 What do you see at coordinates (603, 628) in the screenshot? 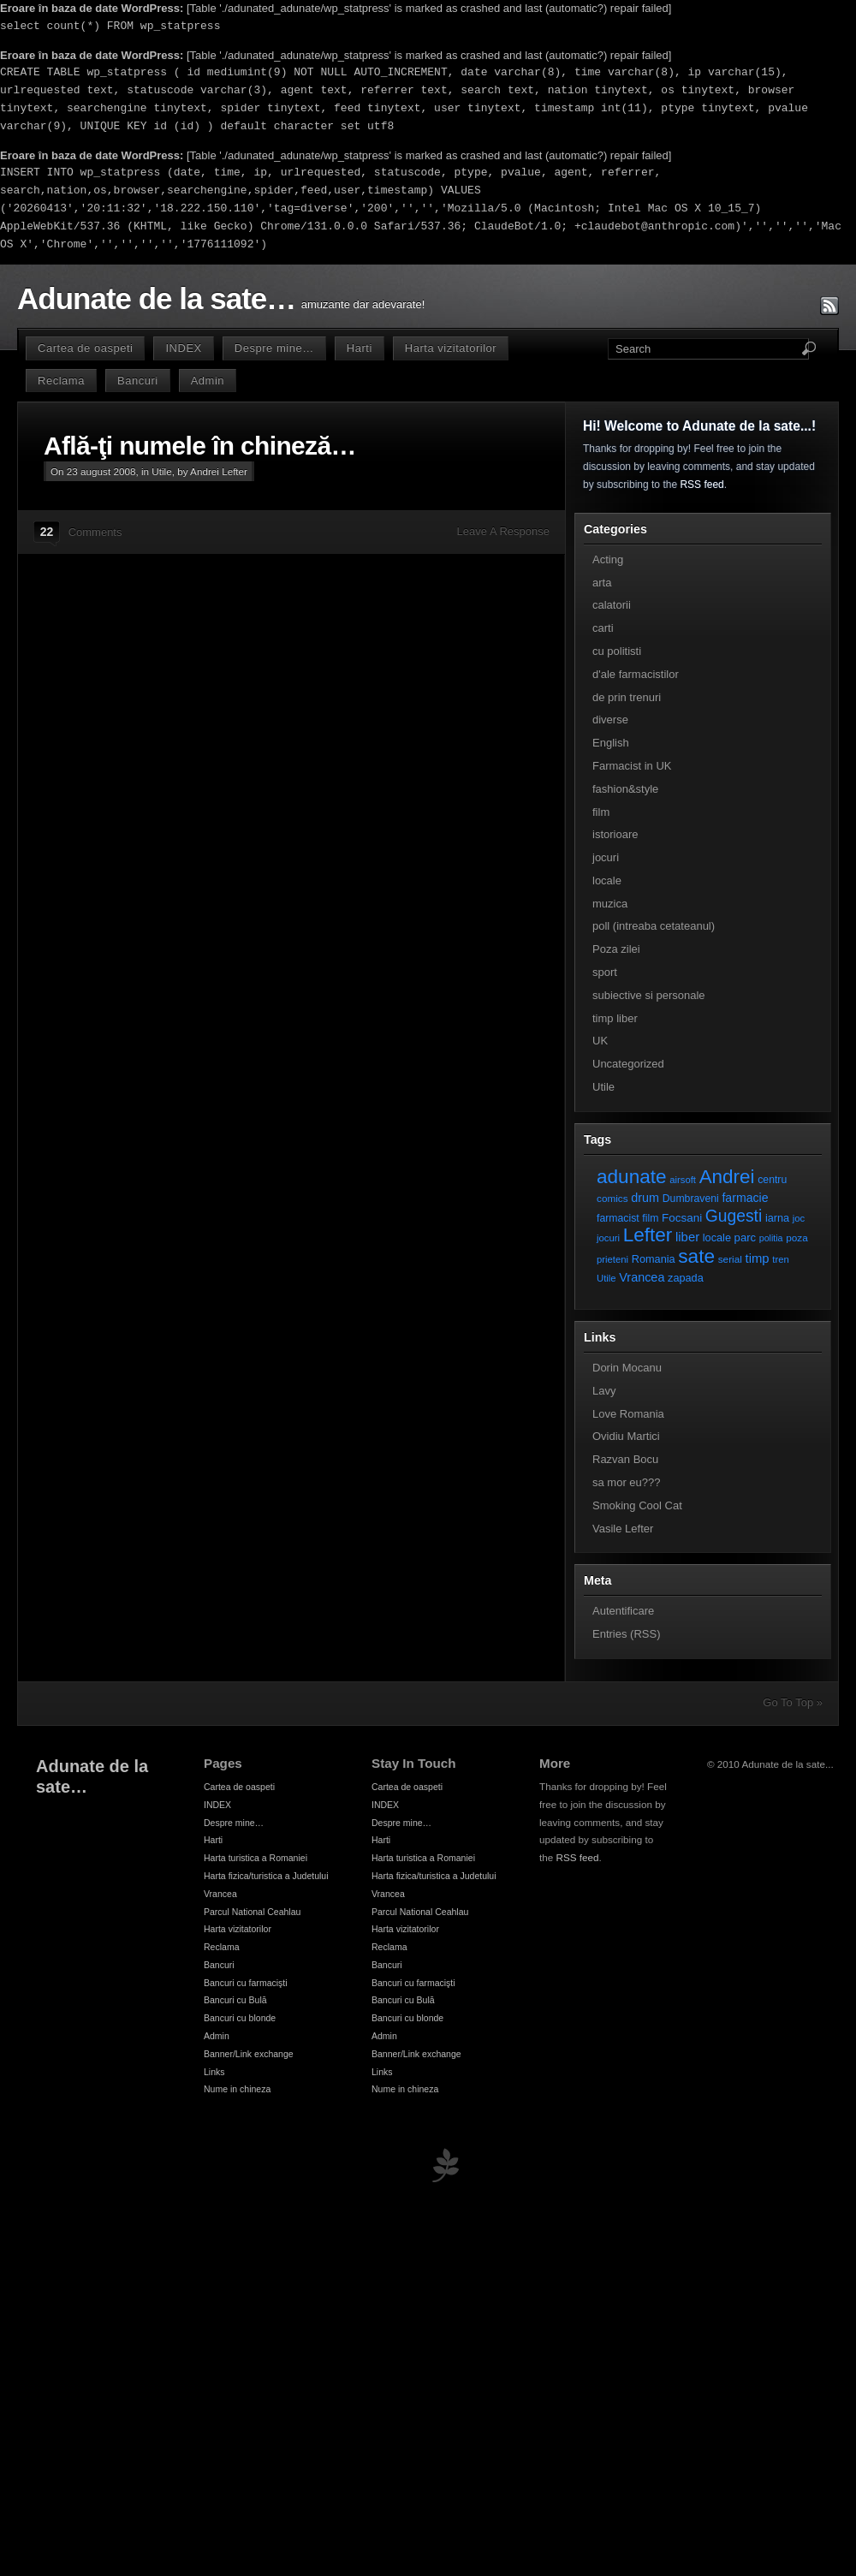
I see `carti` at bounding box center [603, 628].